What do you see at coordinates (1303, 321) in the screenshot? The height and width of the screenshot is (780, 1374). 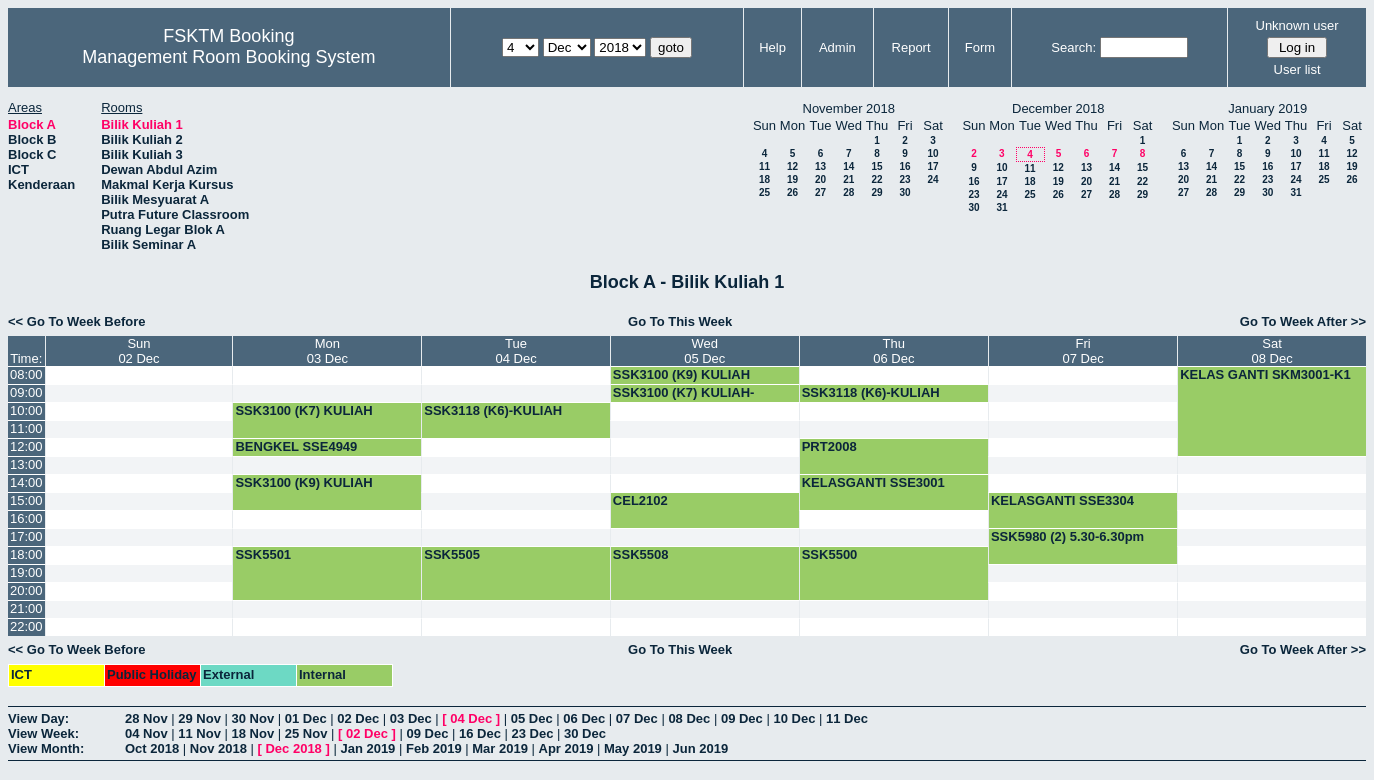 I see `Go To Week After >>` at bounding box center [1303, 321].